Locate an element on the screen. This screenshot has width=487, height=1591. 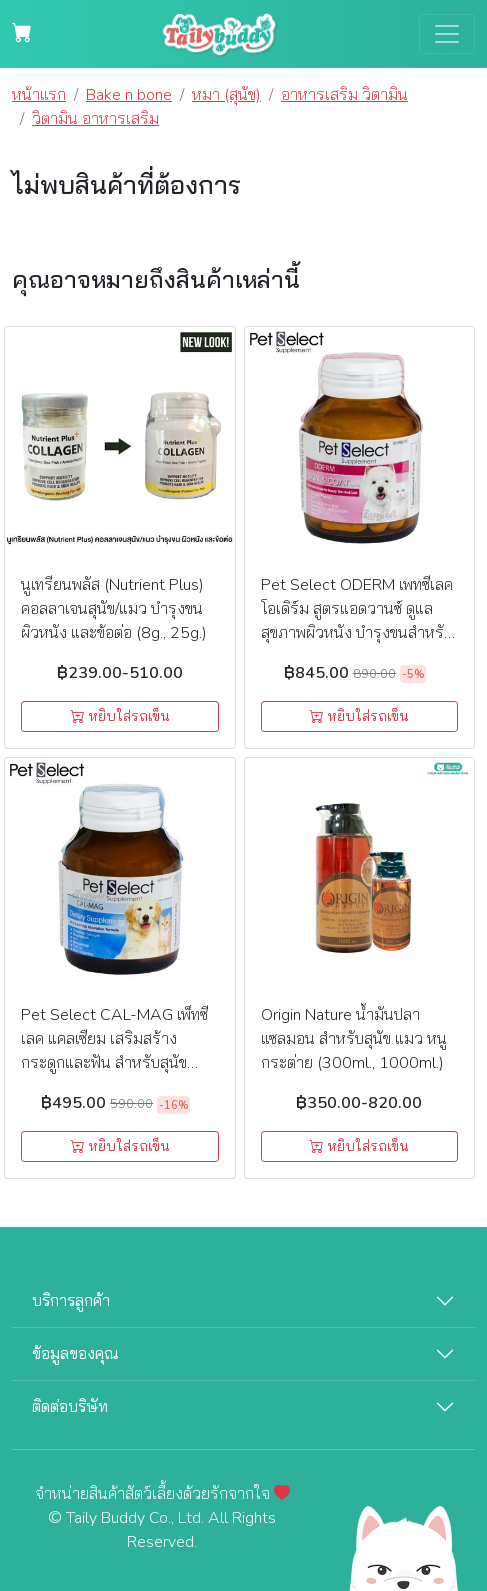
[Toggle navigation] is located at coordinates (447, 34).